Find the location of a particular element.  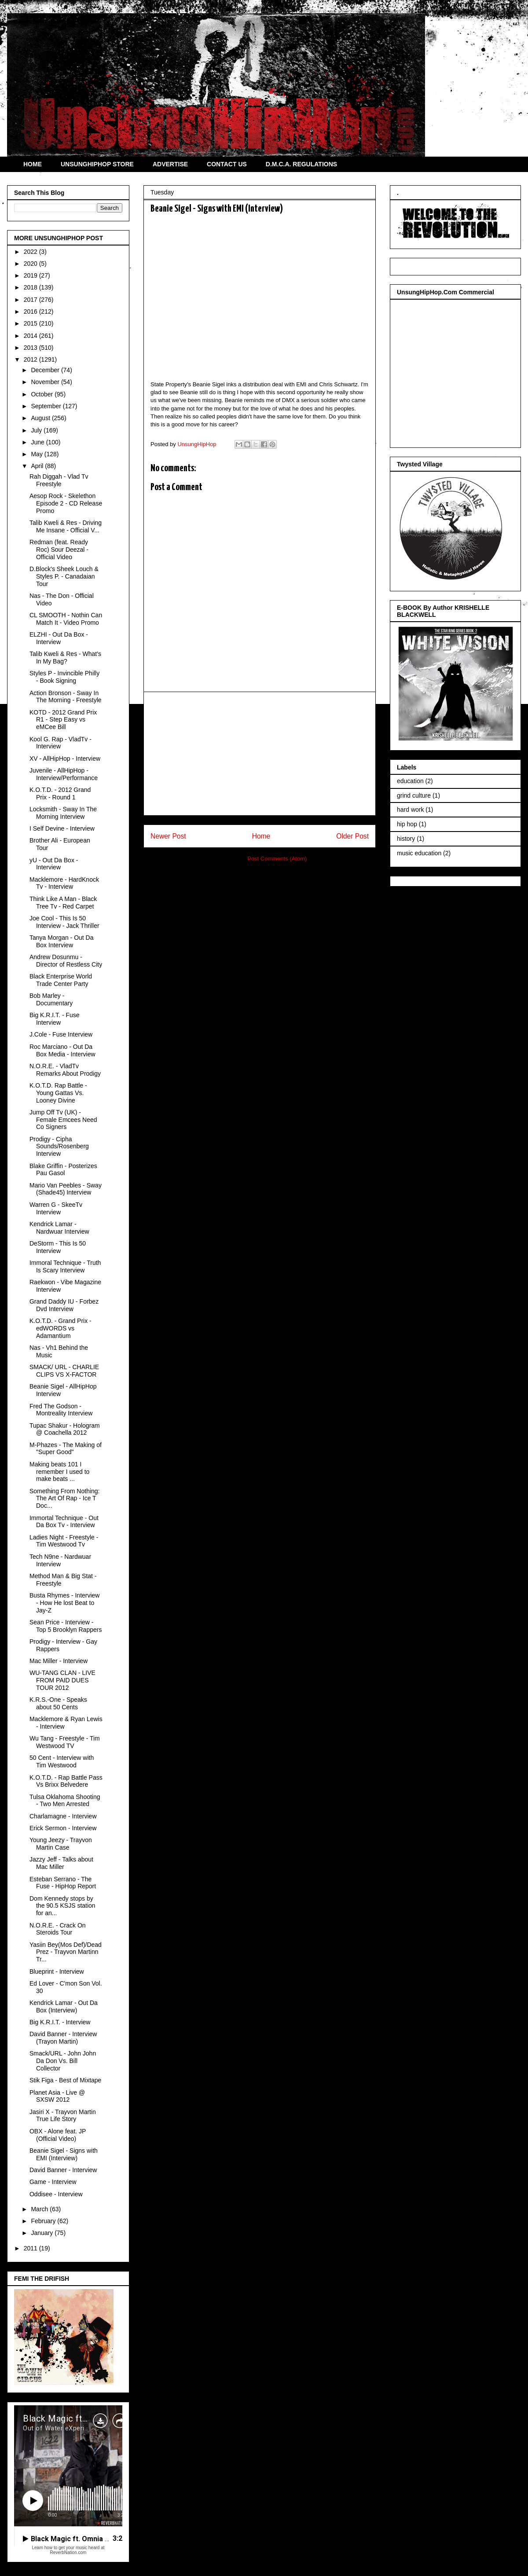

2017 is located at coordinates (31, 299).